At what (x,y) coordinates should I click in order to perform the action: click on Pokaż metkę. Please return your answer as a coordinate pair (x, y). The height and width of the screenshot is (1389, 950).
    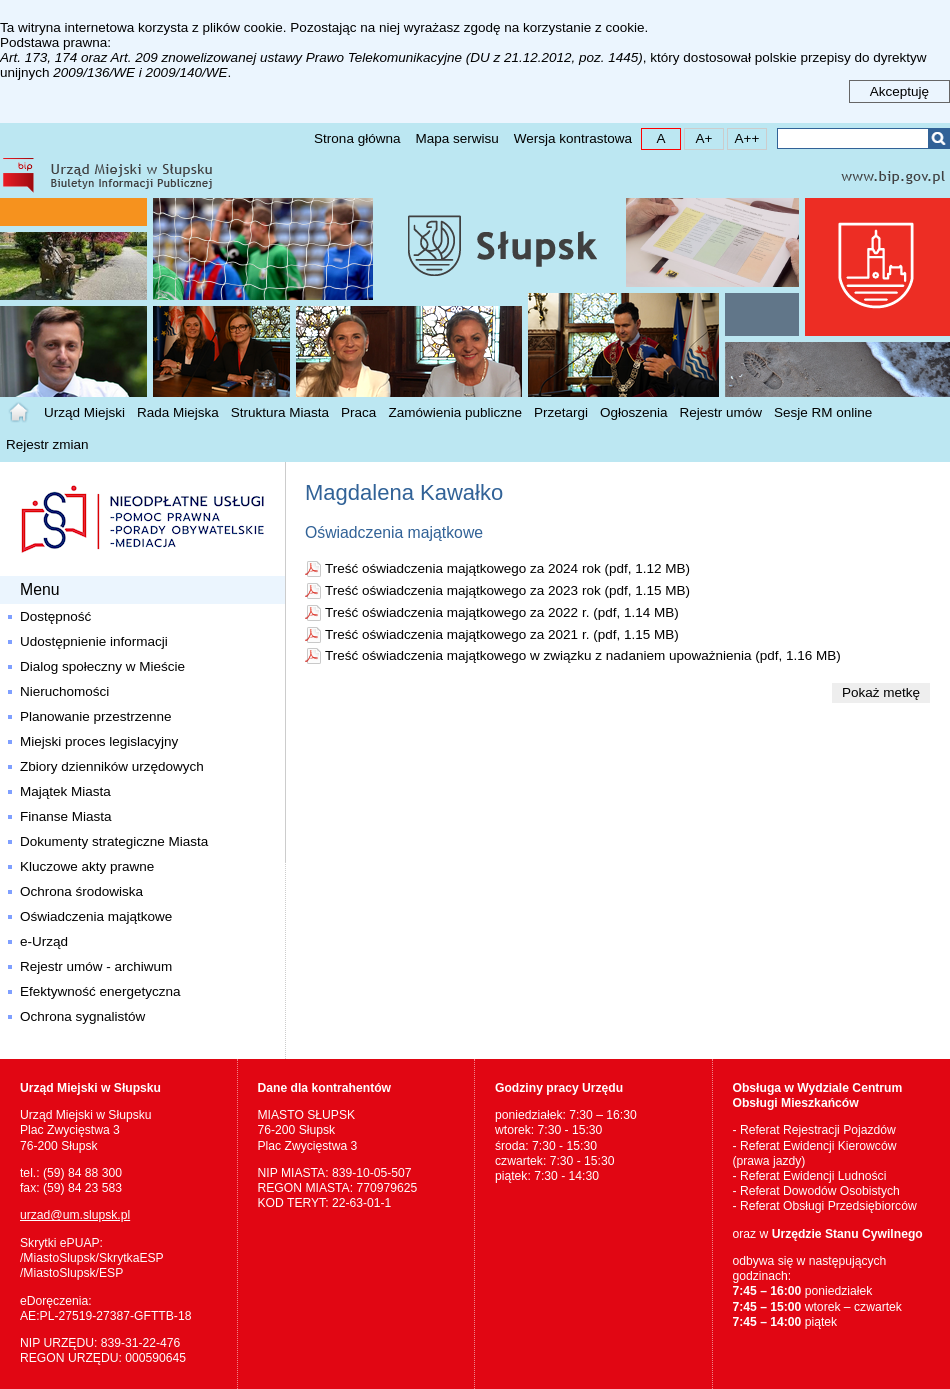
    Looking at the image, I should click on (881, 692).